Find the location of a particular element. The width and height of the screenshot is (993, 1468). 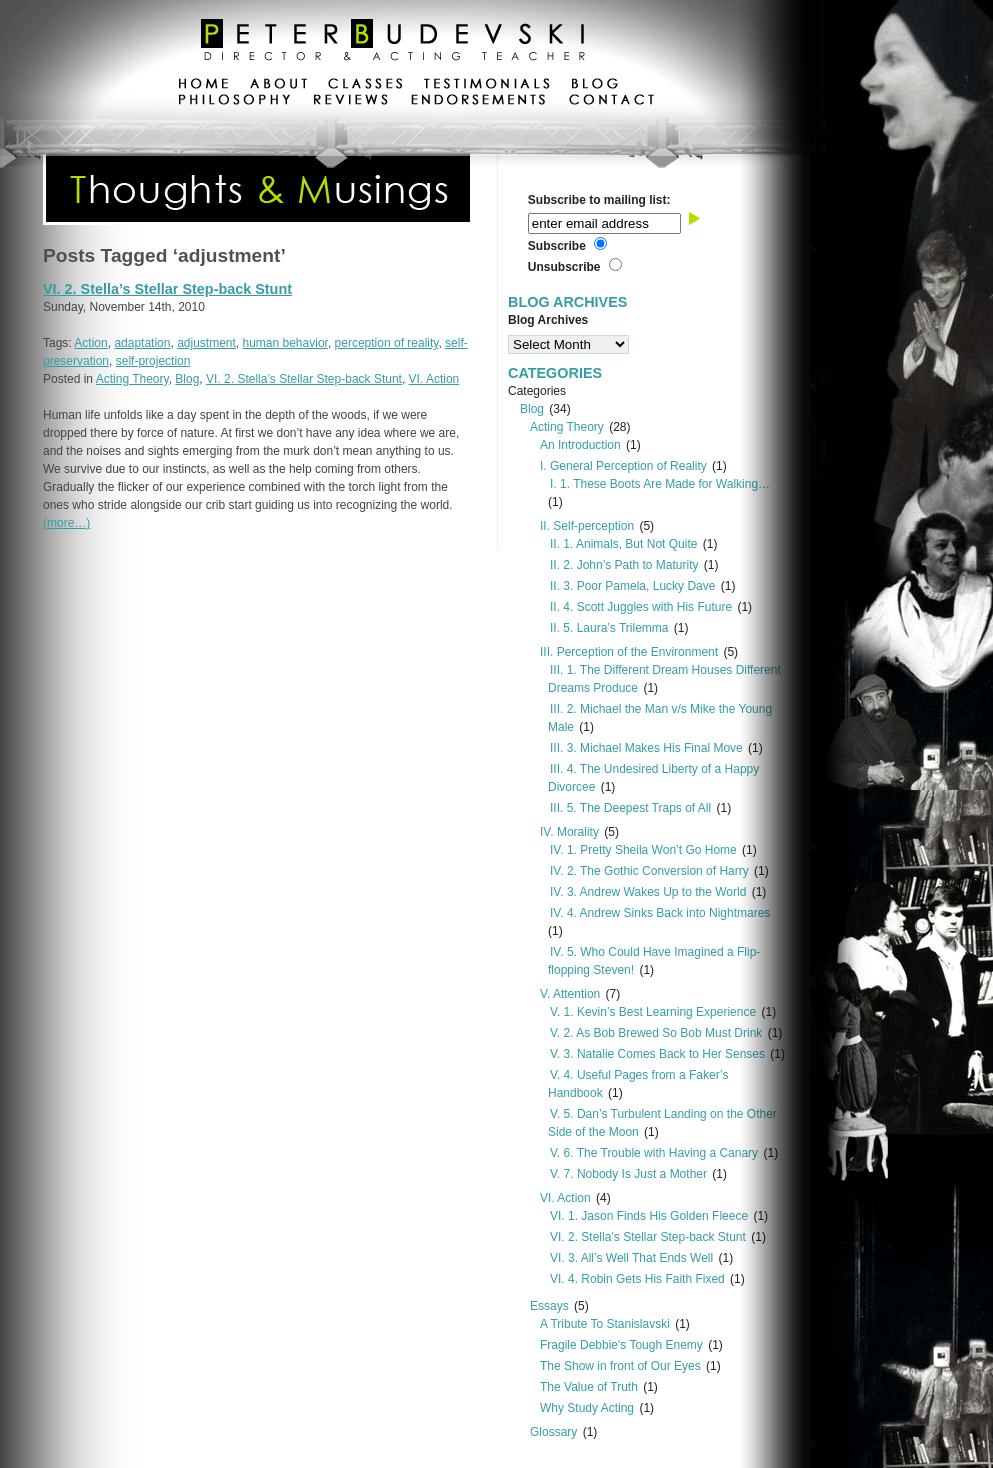

adaptation is located at coordinates (142, 343).